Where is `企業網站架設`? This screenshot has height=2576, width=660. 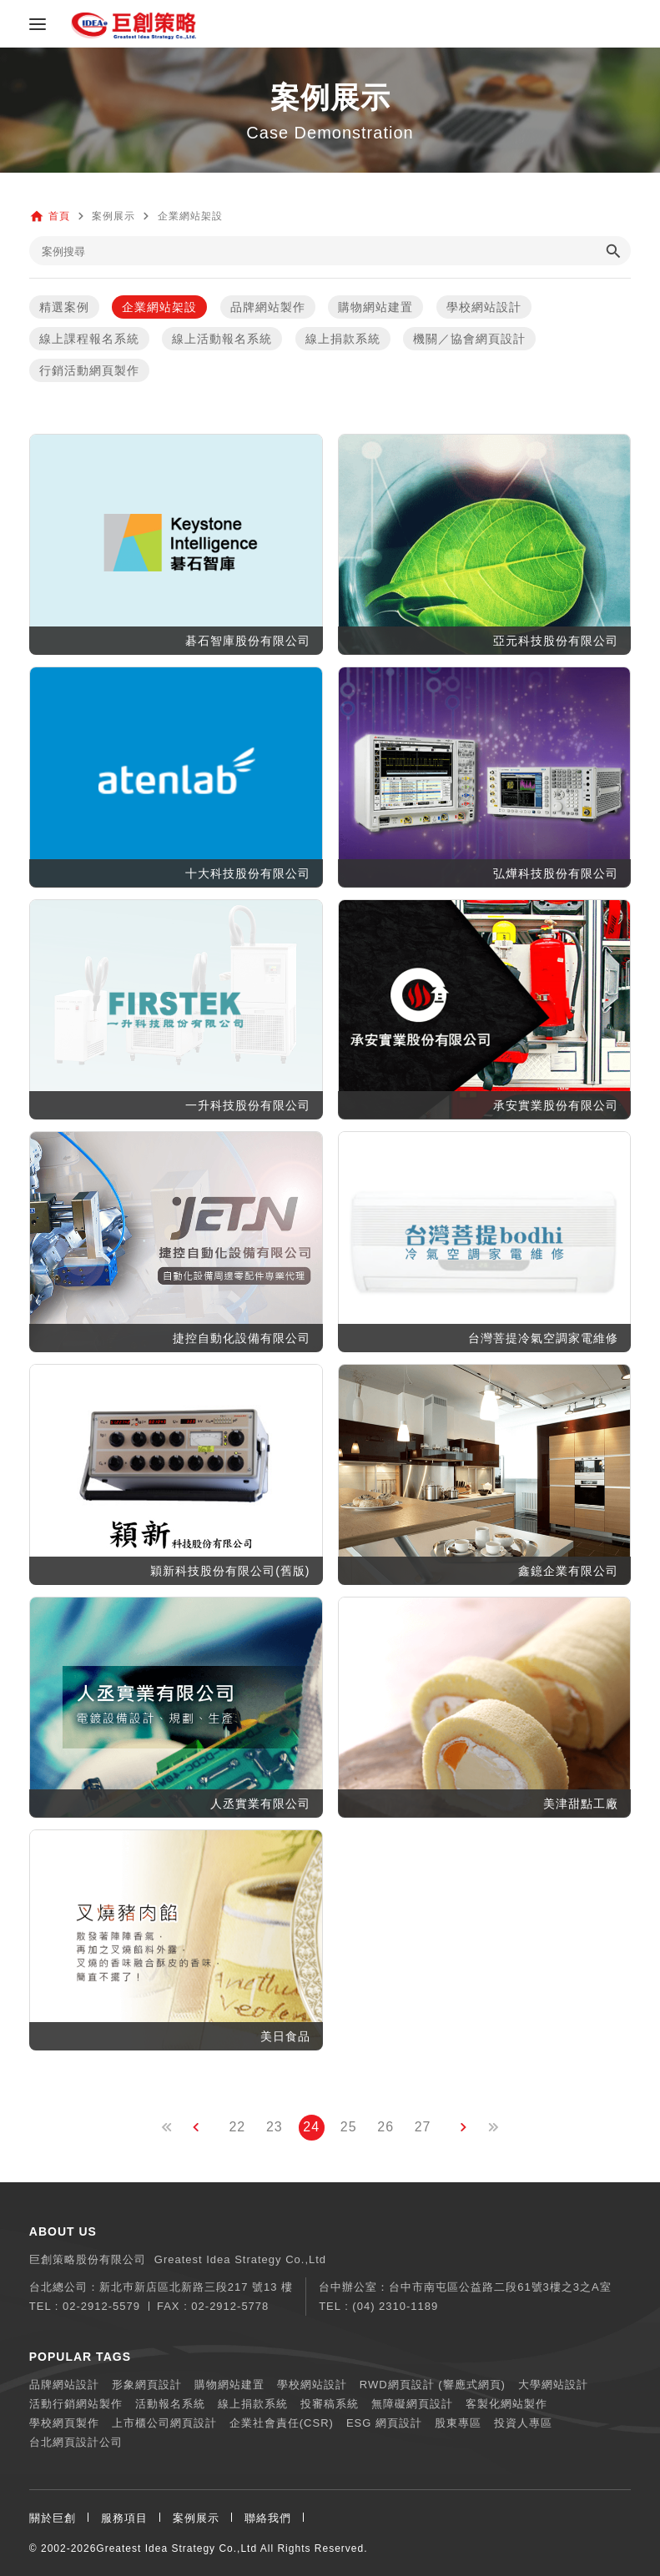 企業網站架設 is located at coordinates (159, 307).